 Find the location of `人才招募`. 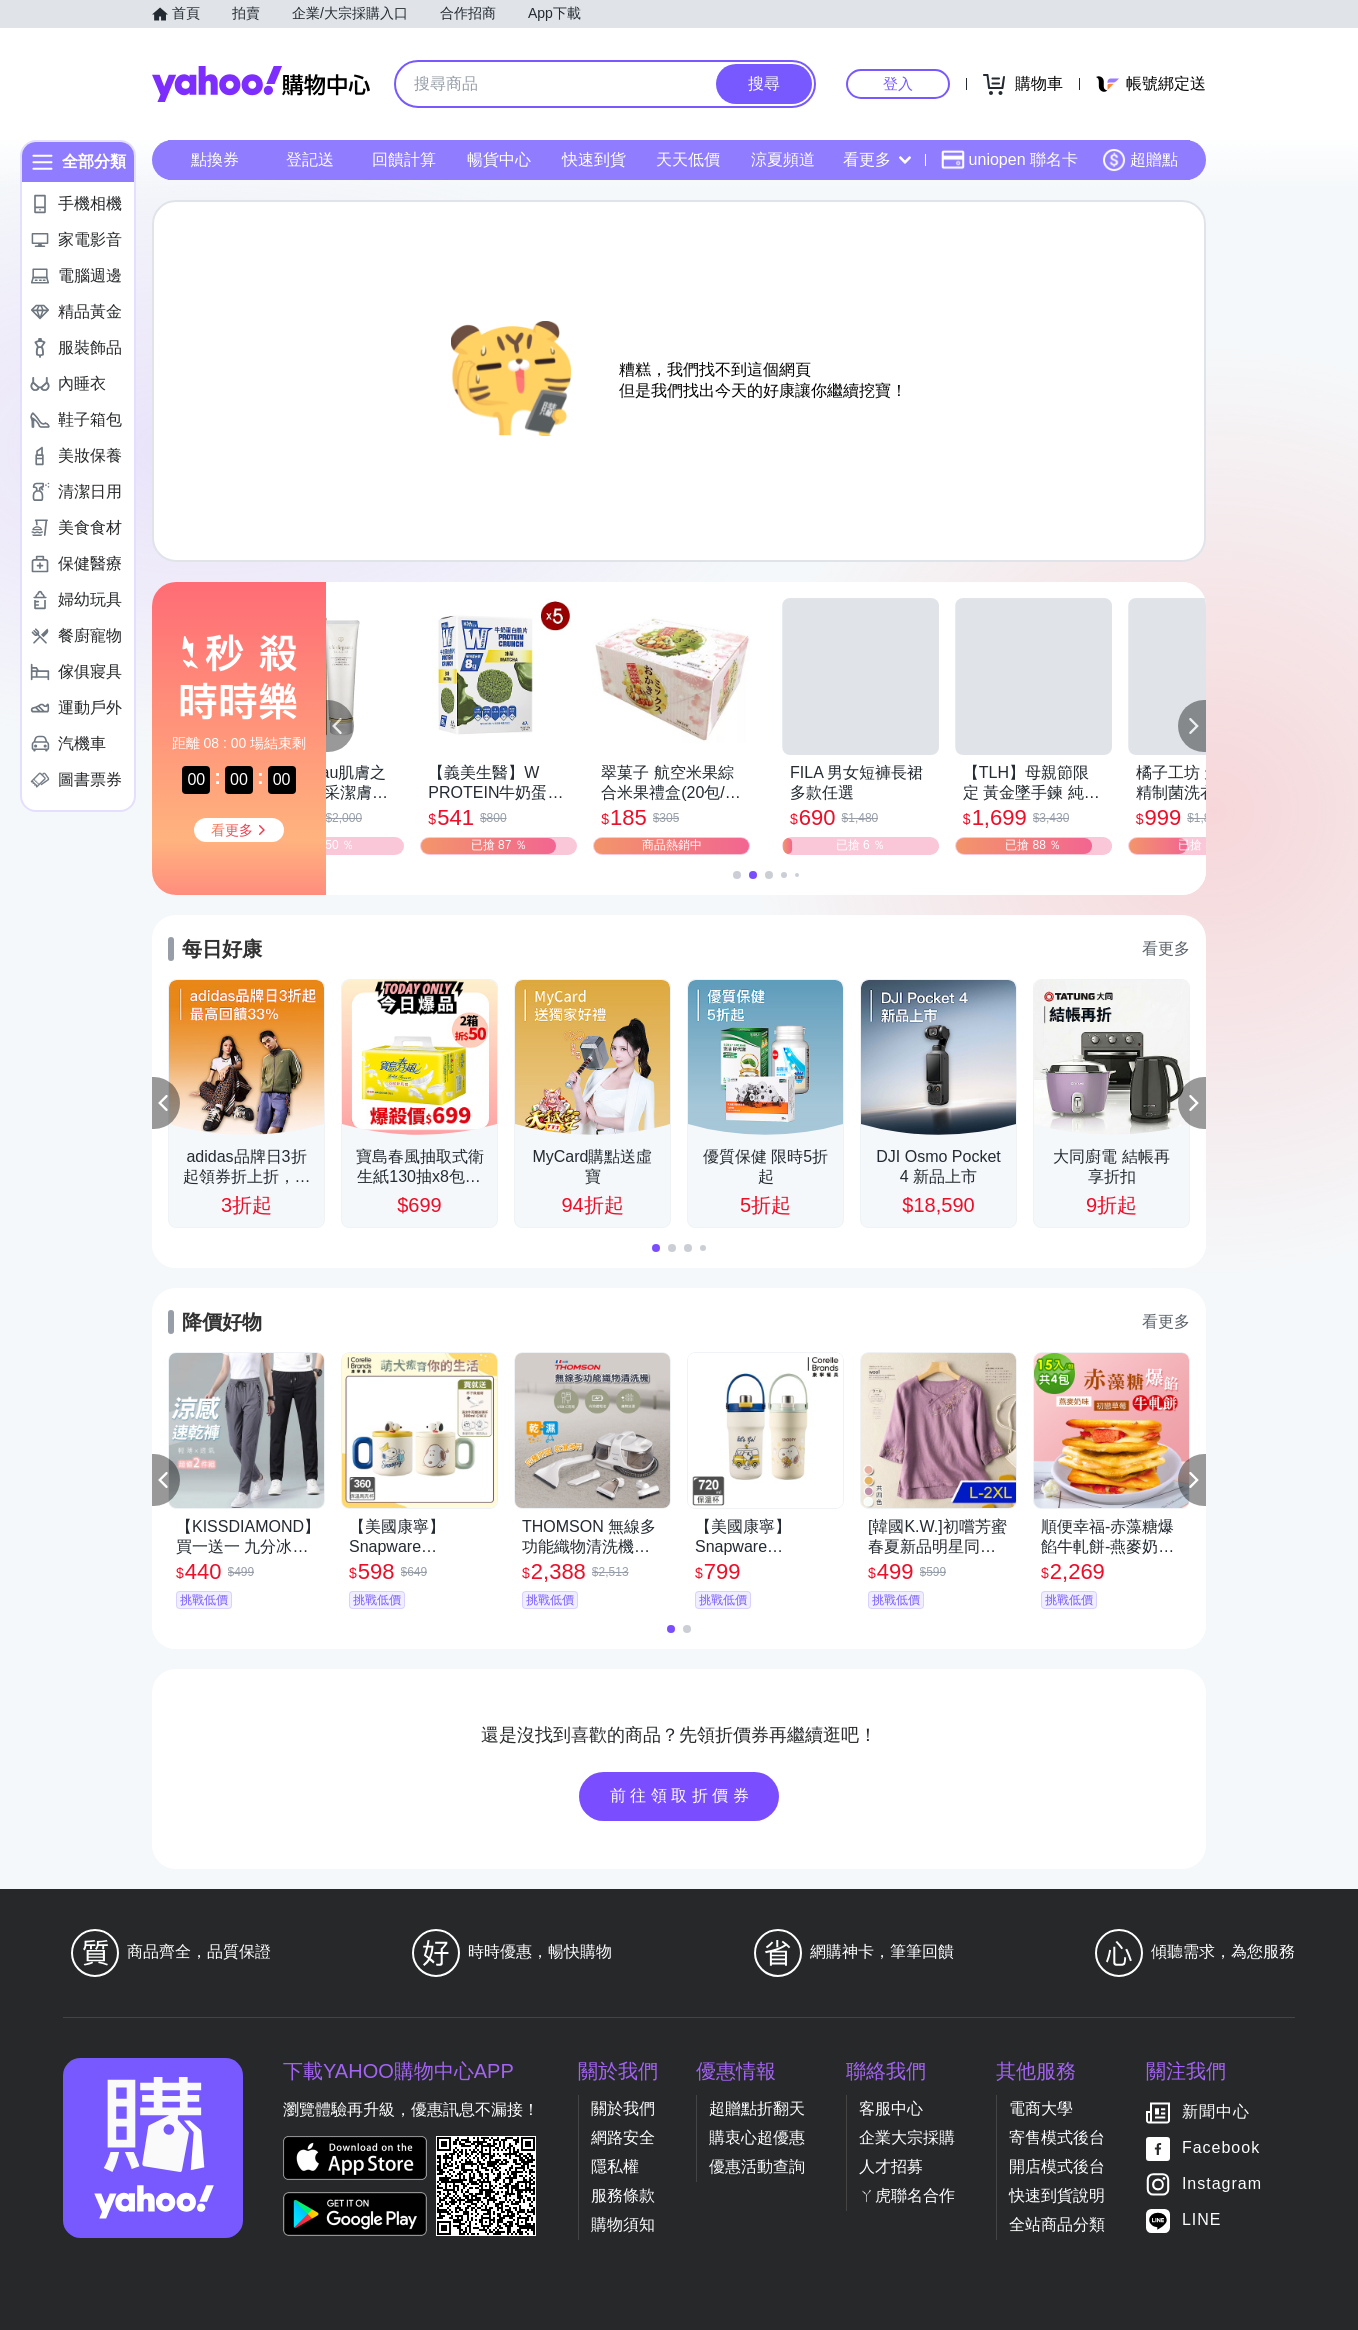

人才招募 is located at coordinates (891, 2166).